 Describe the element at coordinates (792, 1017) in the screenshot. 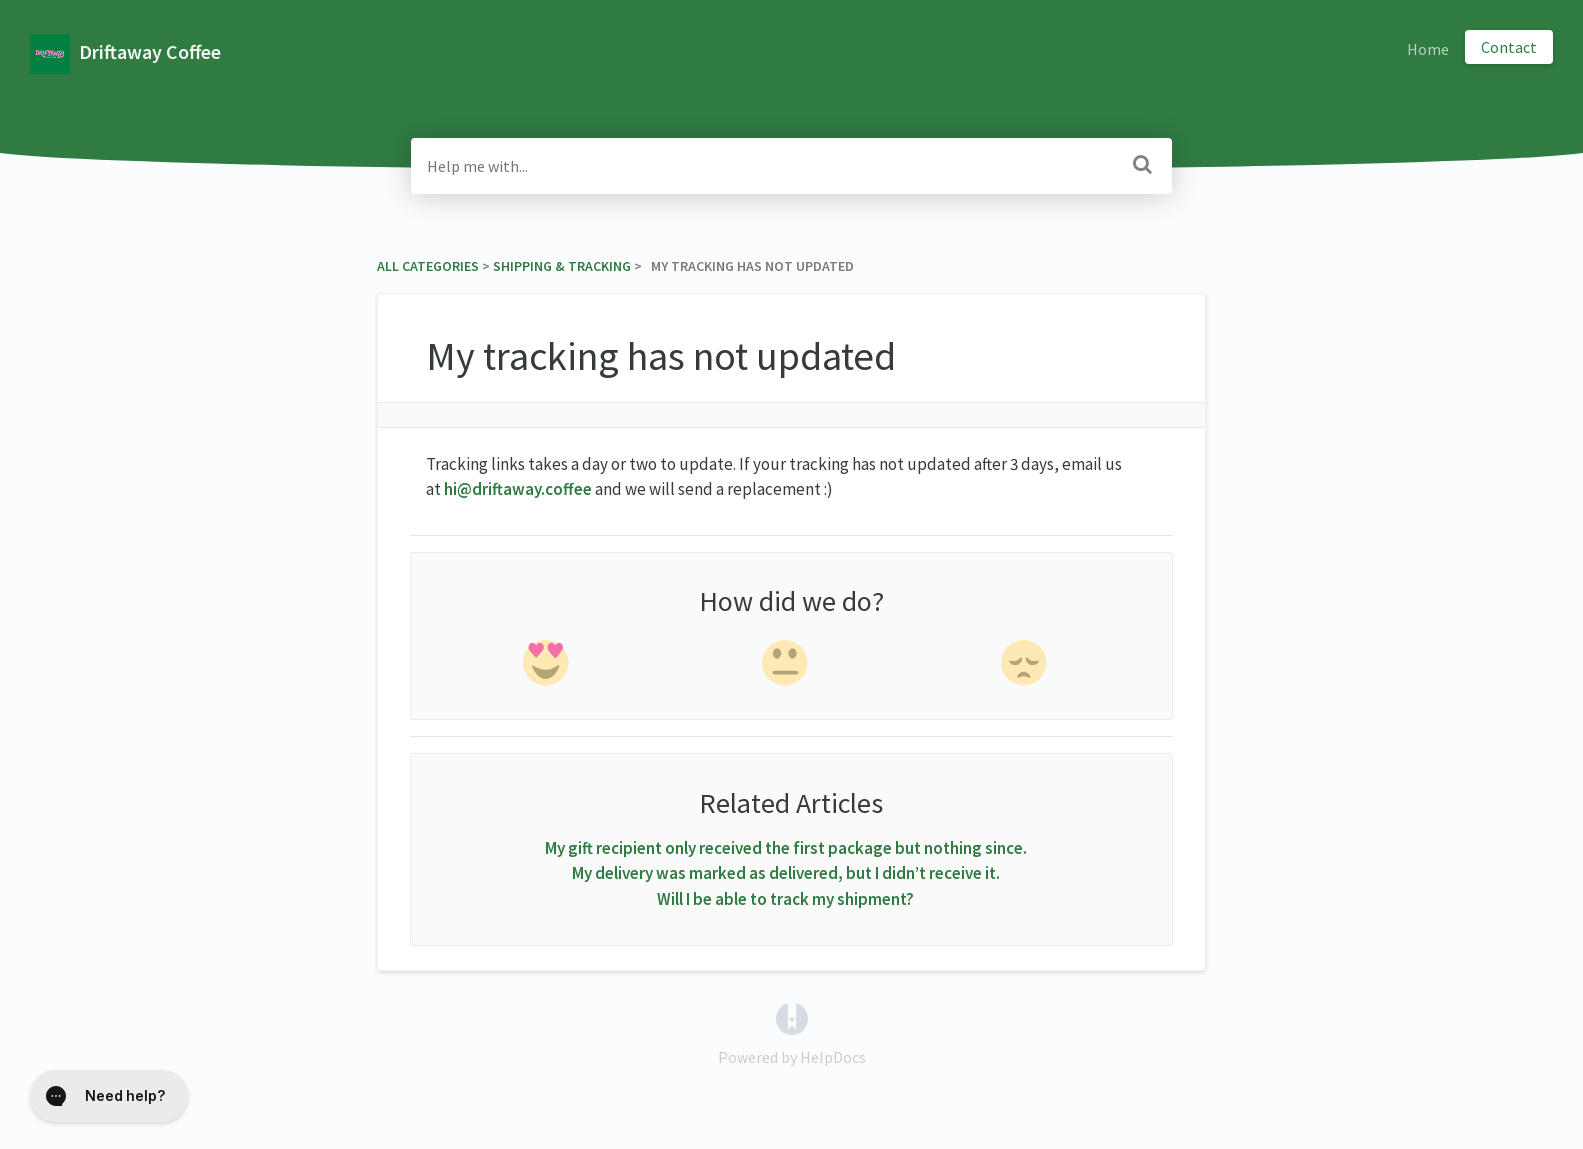

I see `[Opens in a new tab]` at that location.